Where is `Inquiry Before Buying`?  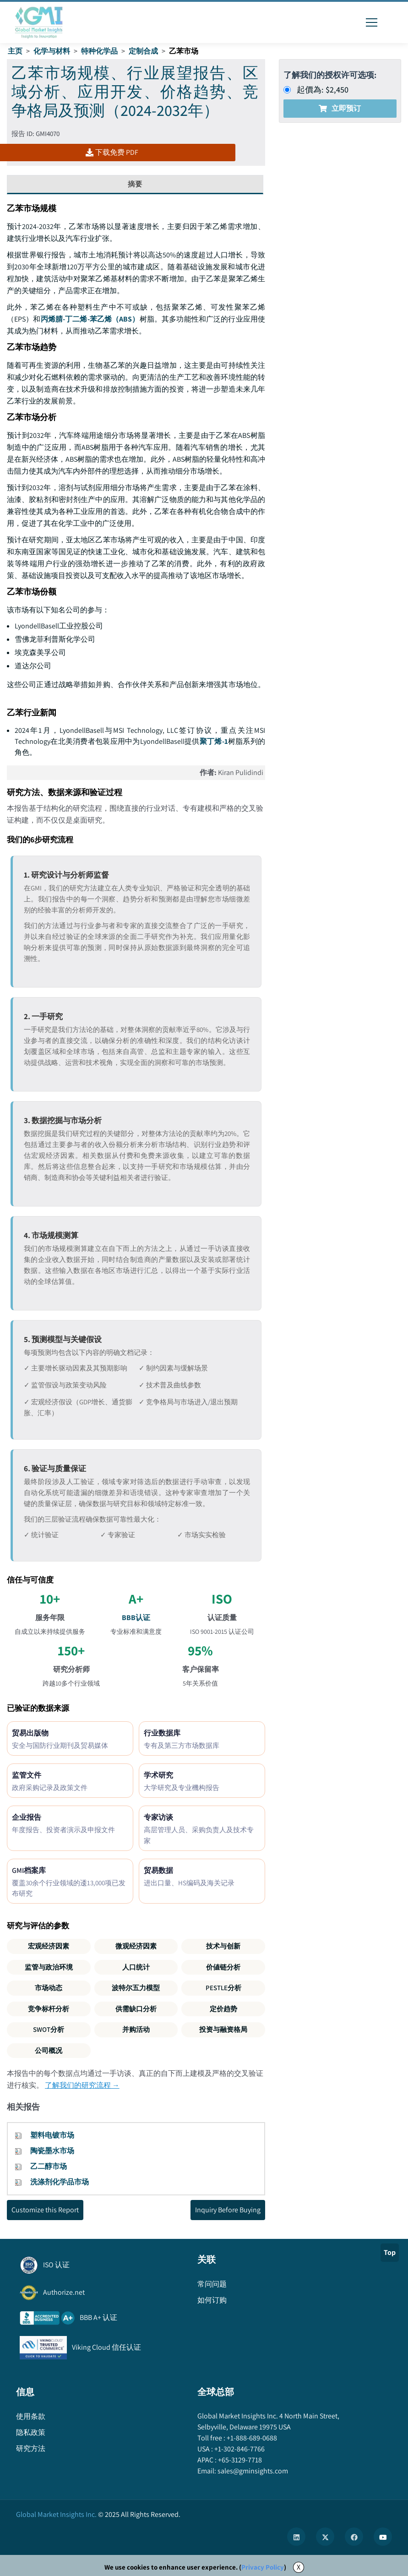 Inquiry Before Buying is located at coordinates (228, 2210).